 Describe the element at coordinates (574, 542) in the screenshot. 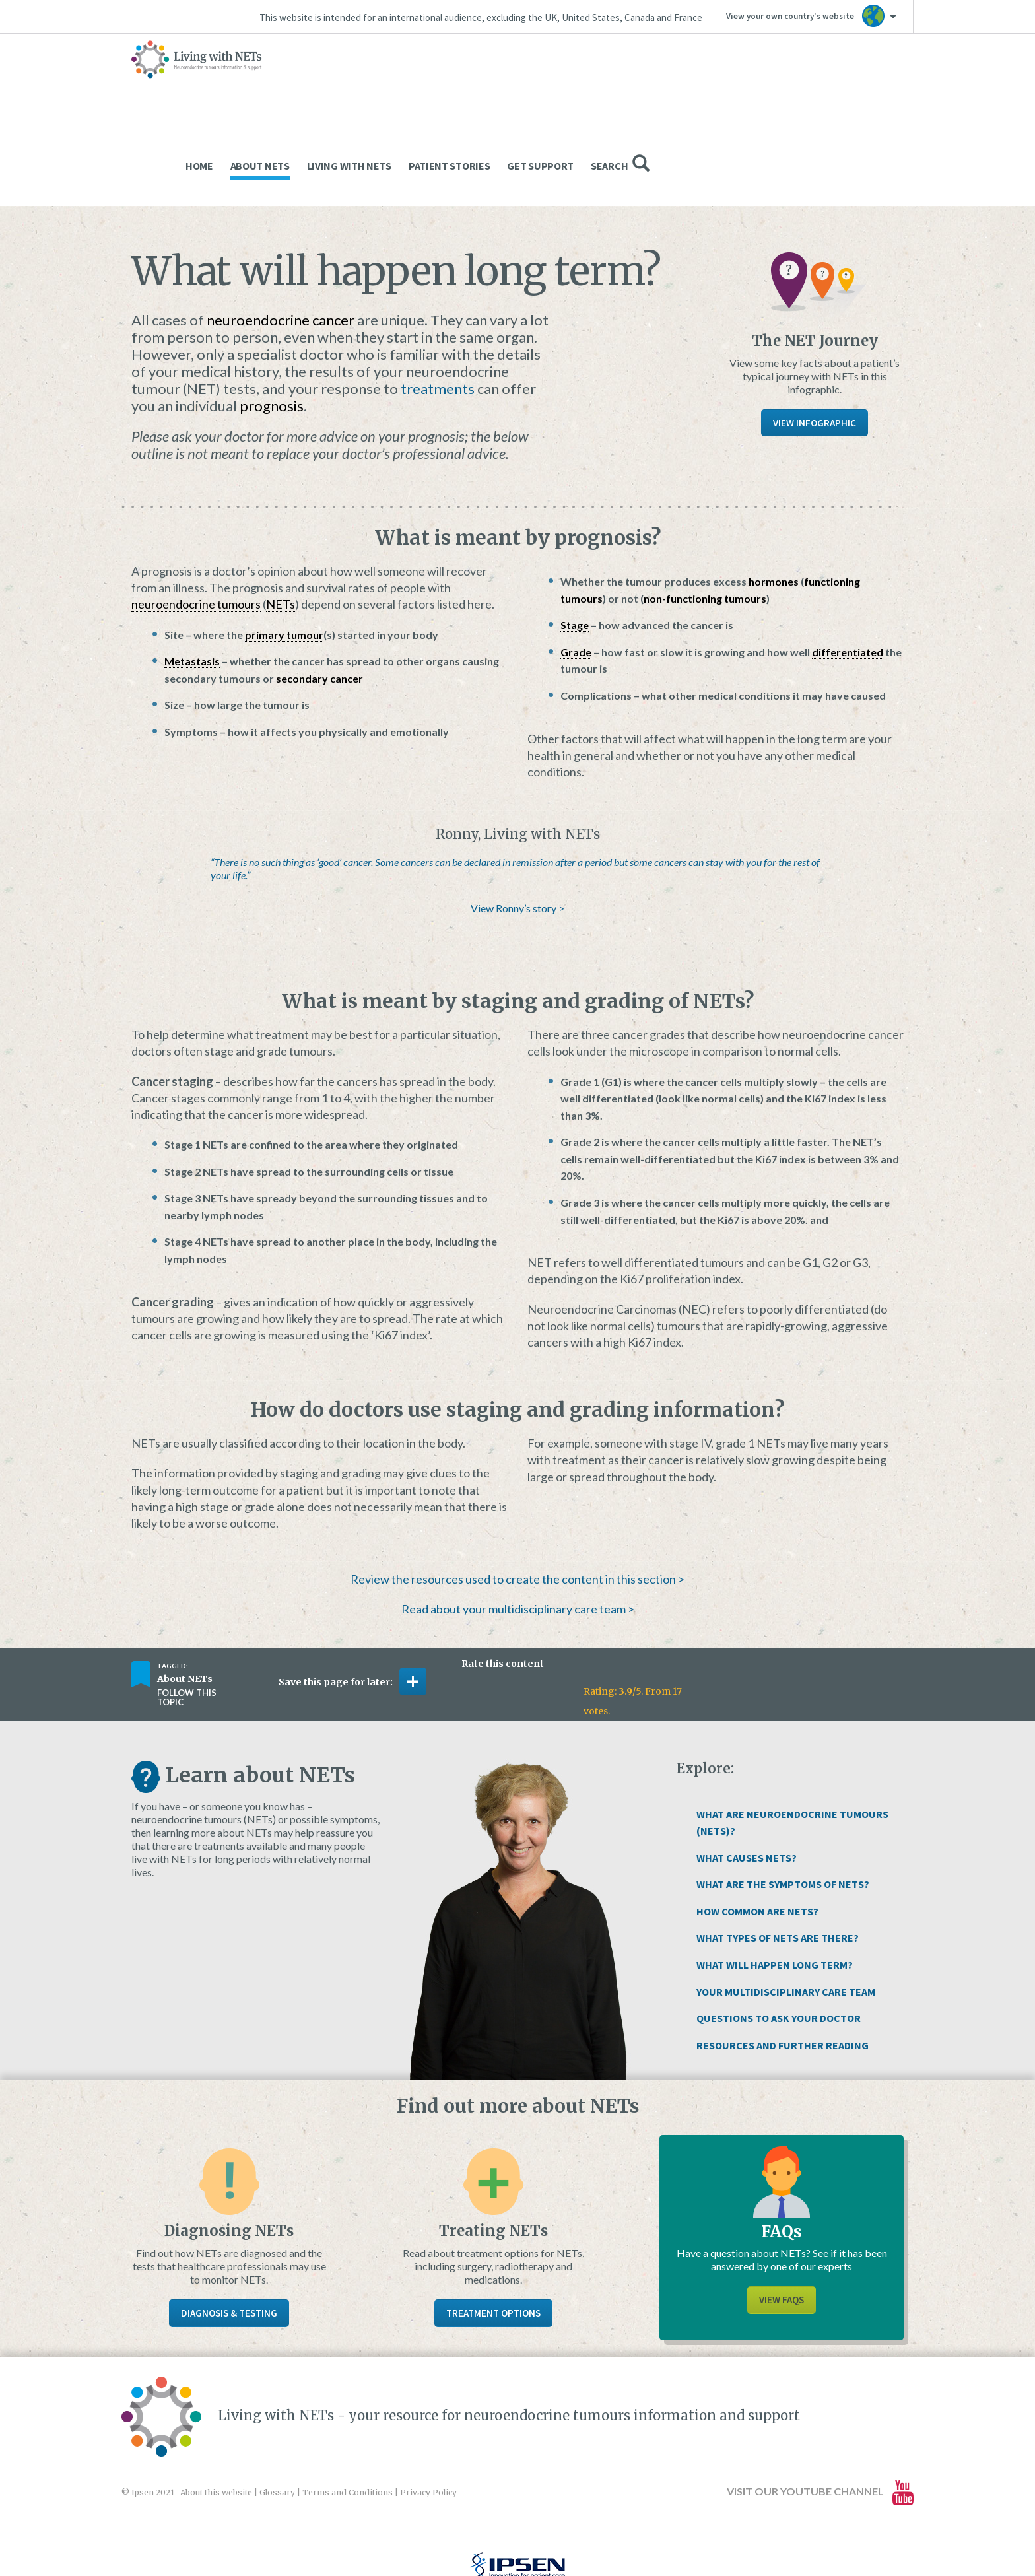

I see `Stage [link]` at that location.